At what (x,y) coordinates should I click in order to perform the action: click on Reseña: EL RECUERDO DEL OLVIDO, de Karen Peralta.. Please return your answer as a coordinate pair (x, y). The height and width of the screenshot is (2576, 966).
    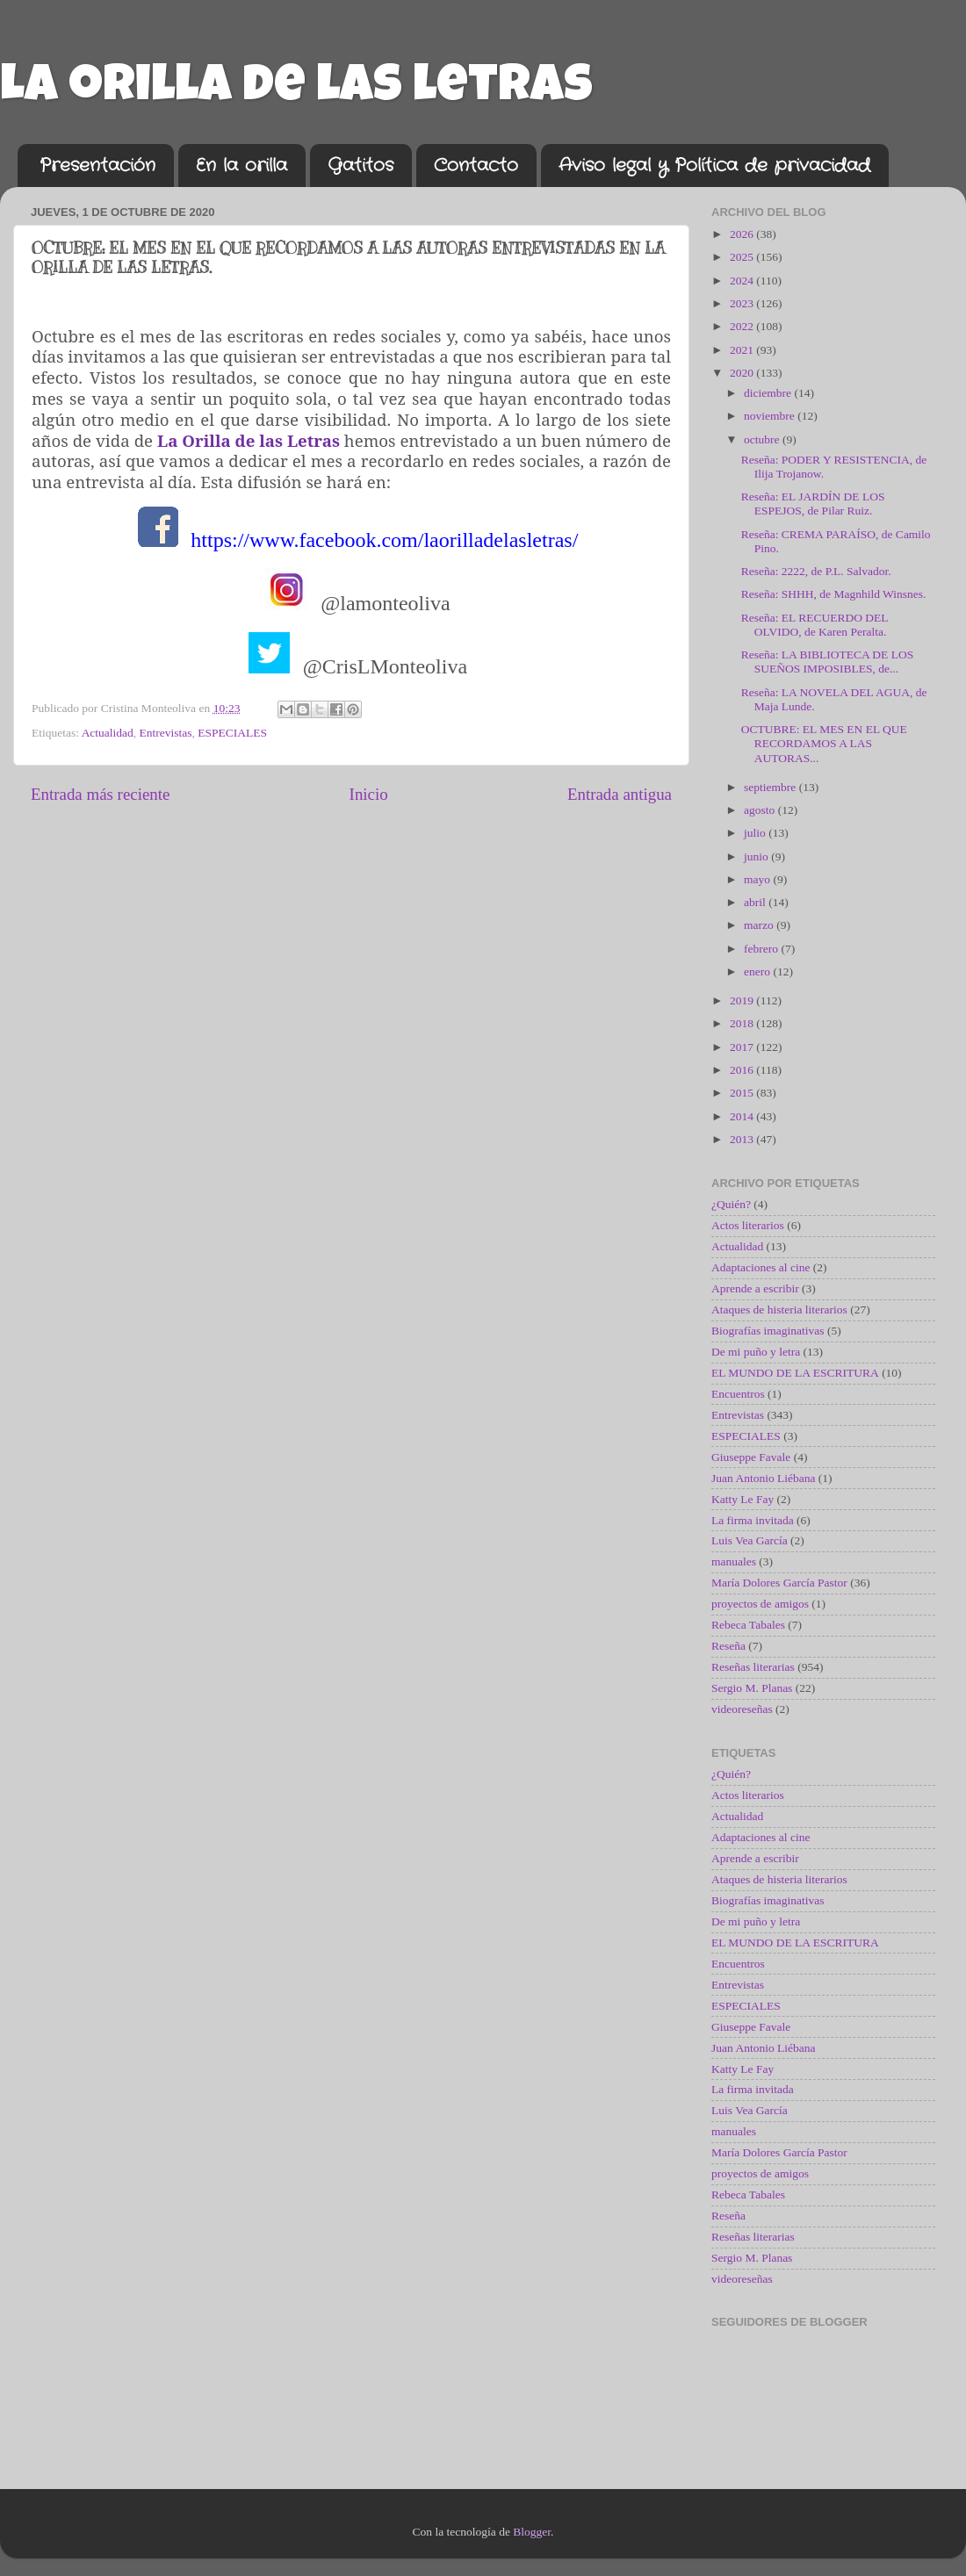
    Looking at the image, I should click on (814, 624).